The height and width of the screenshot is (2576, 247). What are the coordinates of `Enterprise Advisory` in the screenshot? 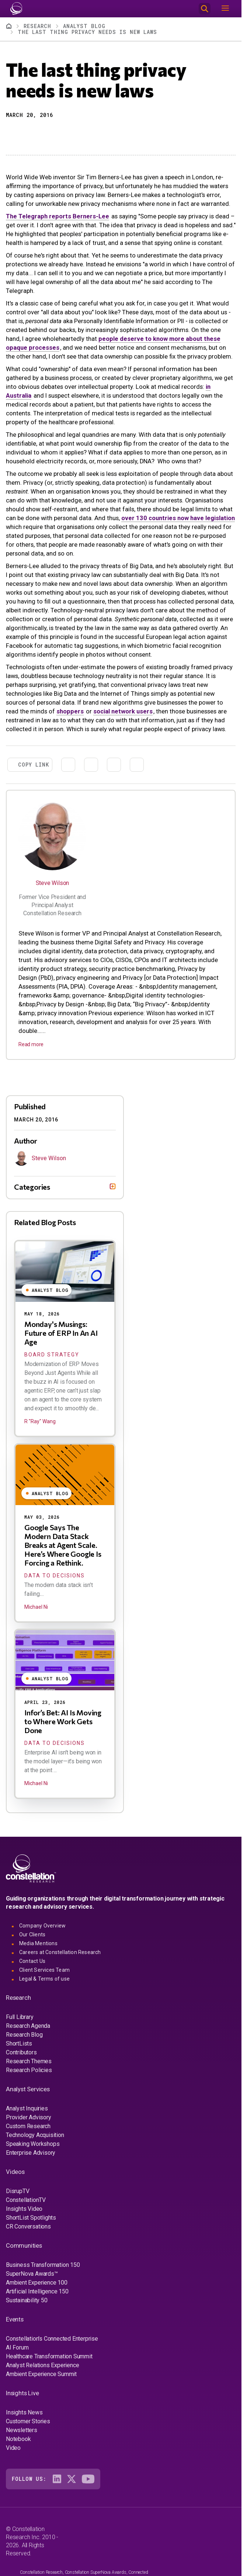 It's located at (30, 2152).